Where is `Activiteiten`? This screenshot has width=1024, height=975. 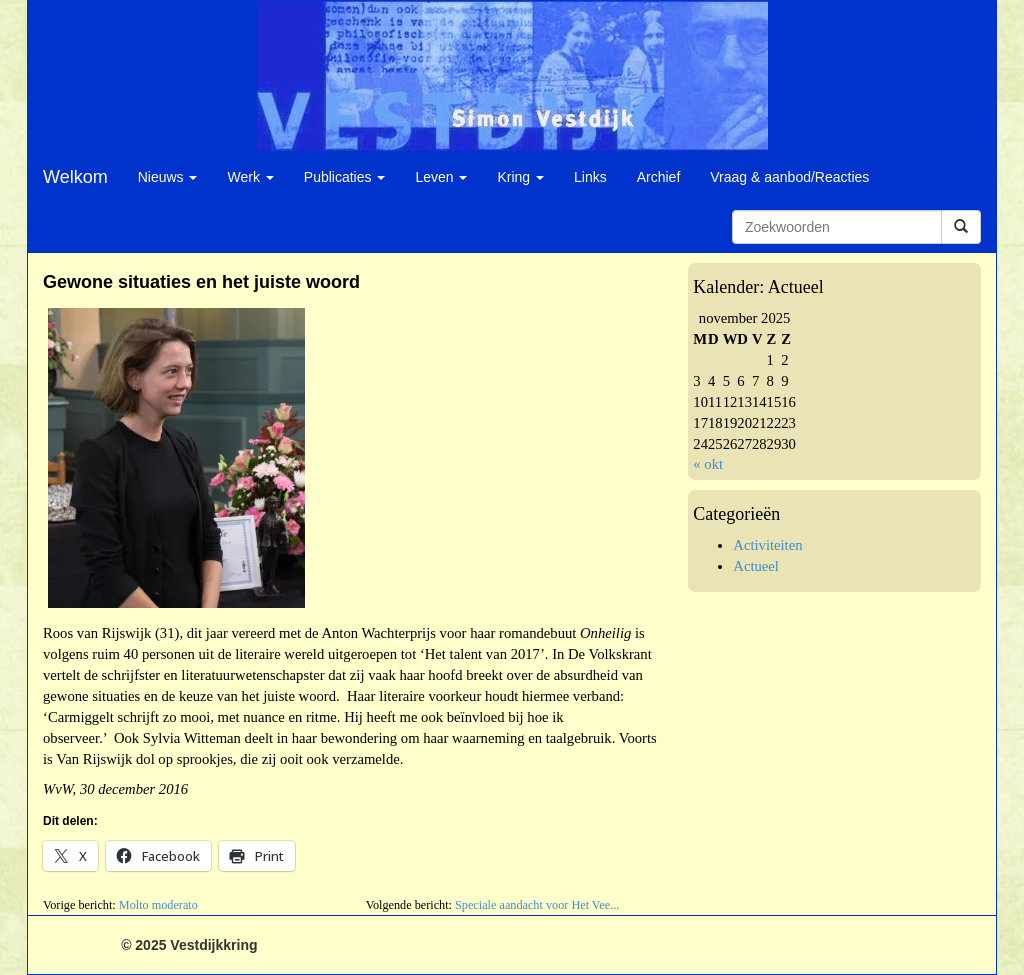
Activiteiten is located at coordinates (767, 545).